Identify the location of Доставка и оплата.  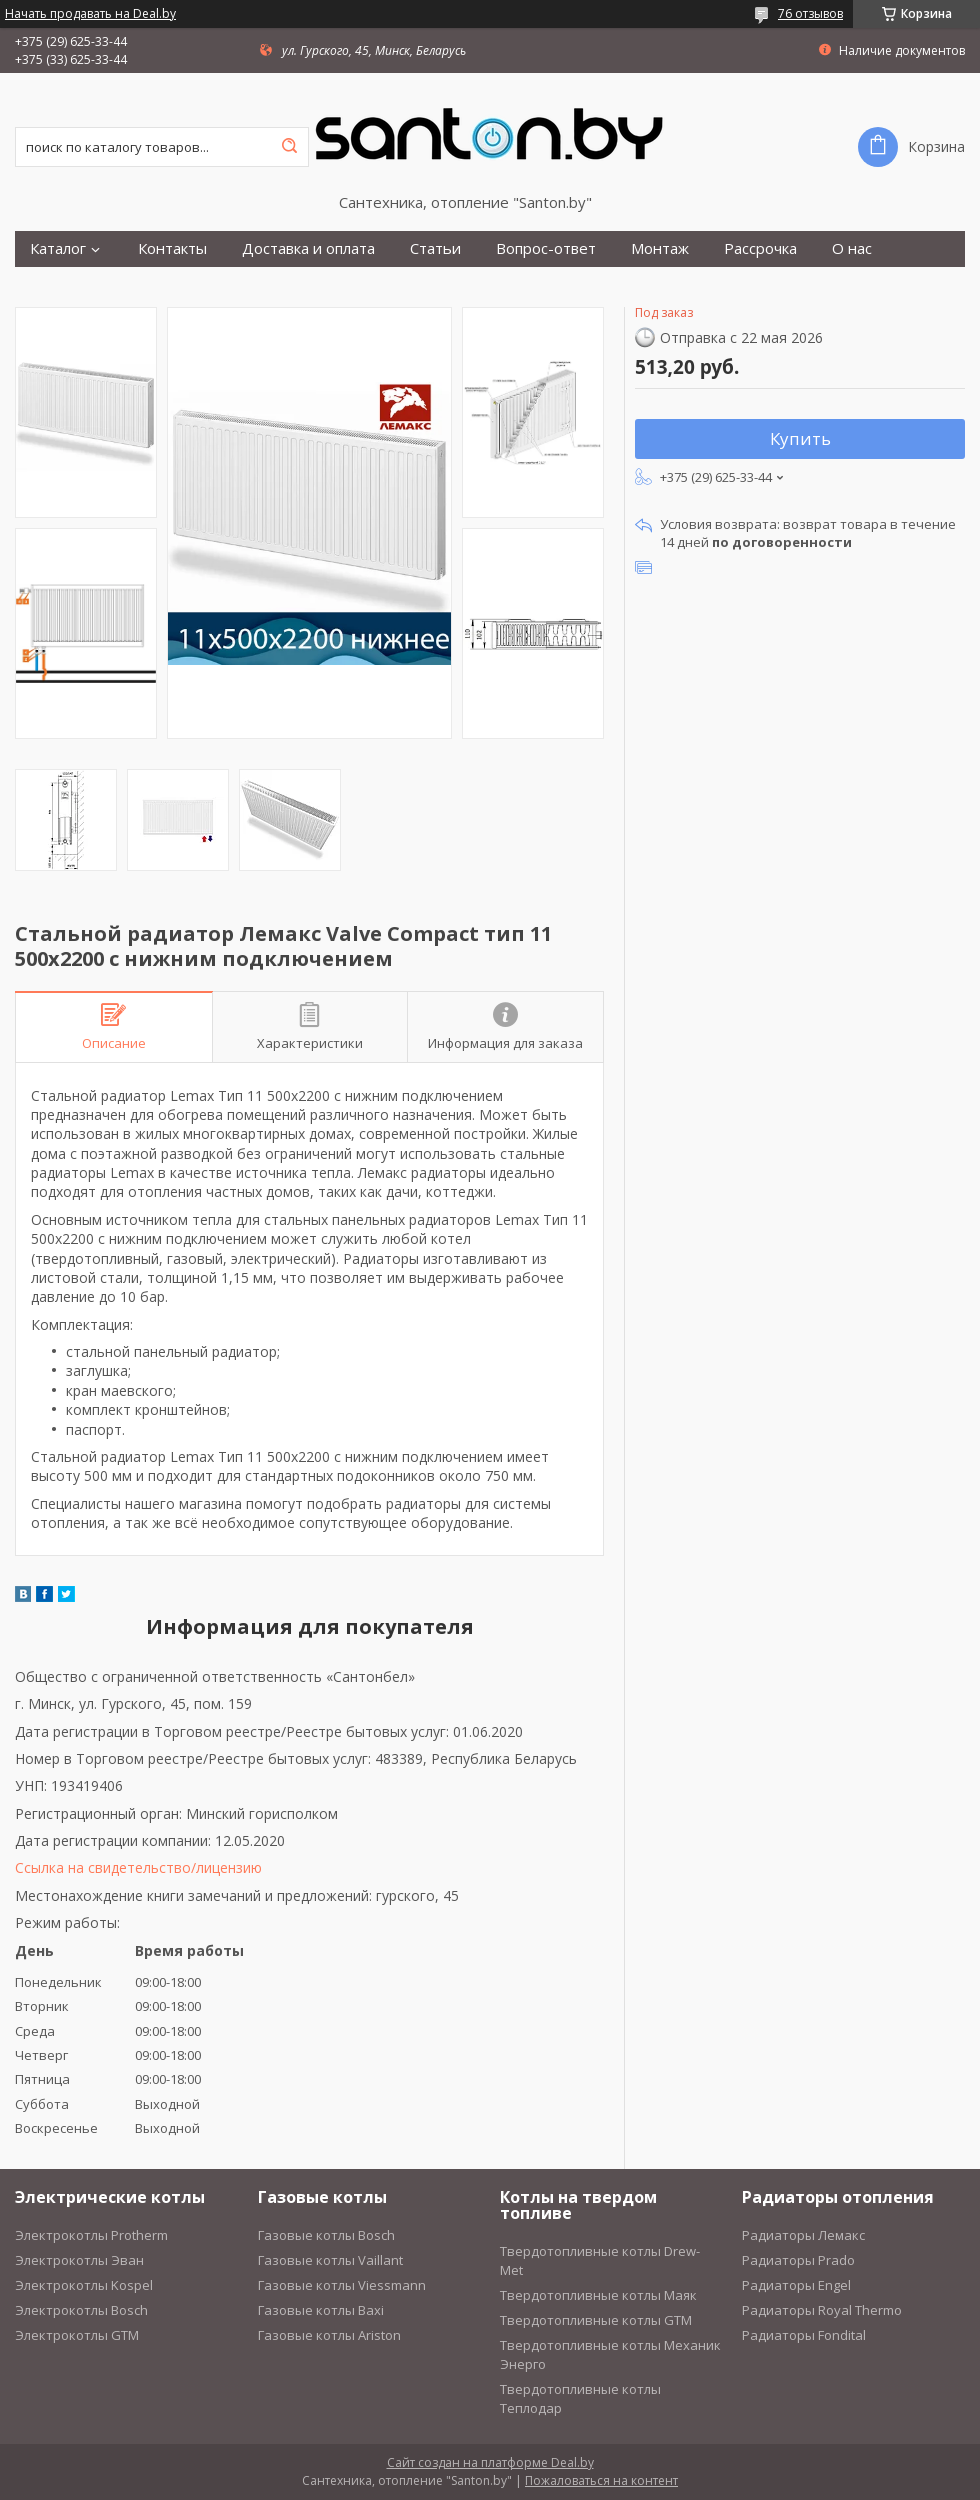
(308, 248).